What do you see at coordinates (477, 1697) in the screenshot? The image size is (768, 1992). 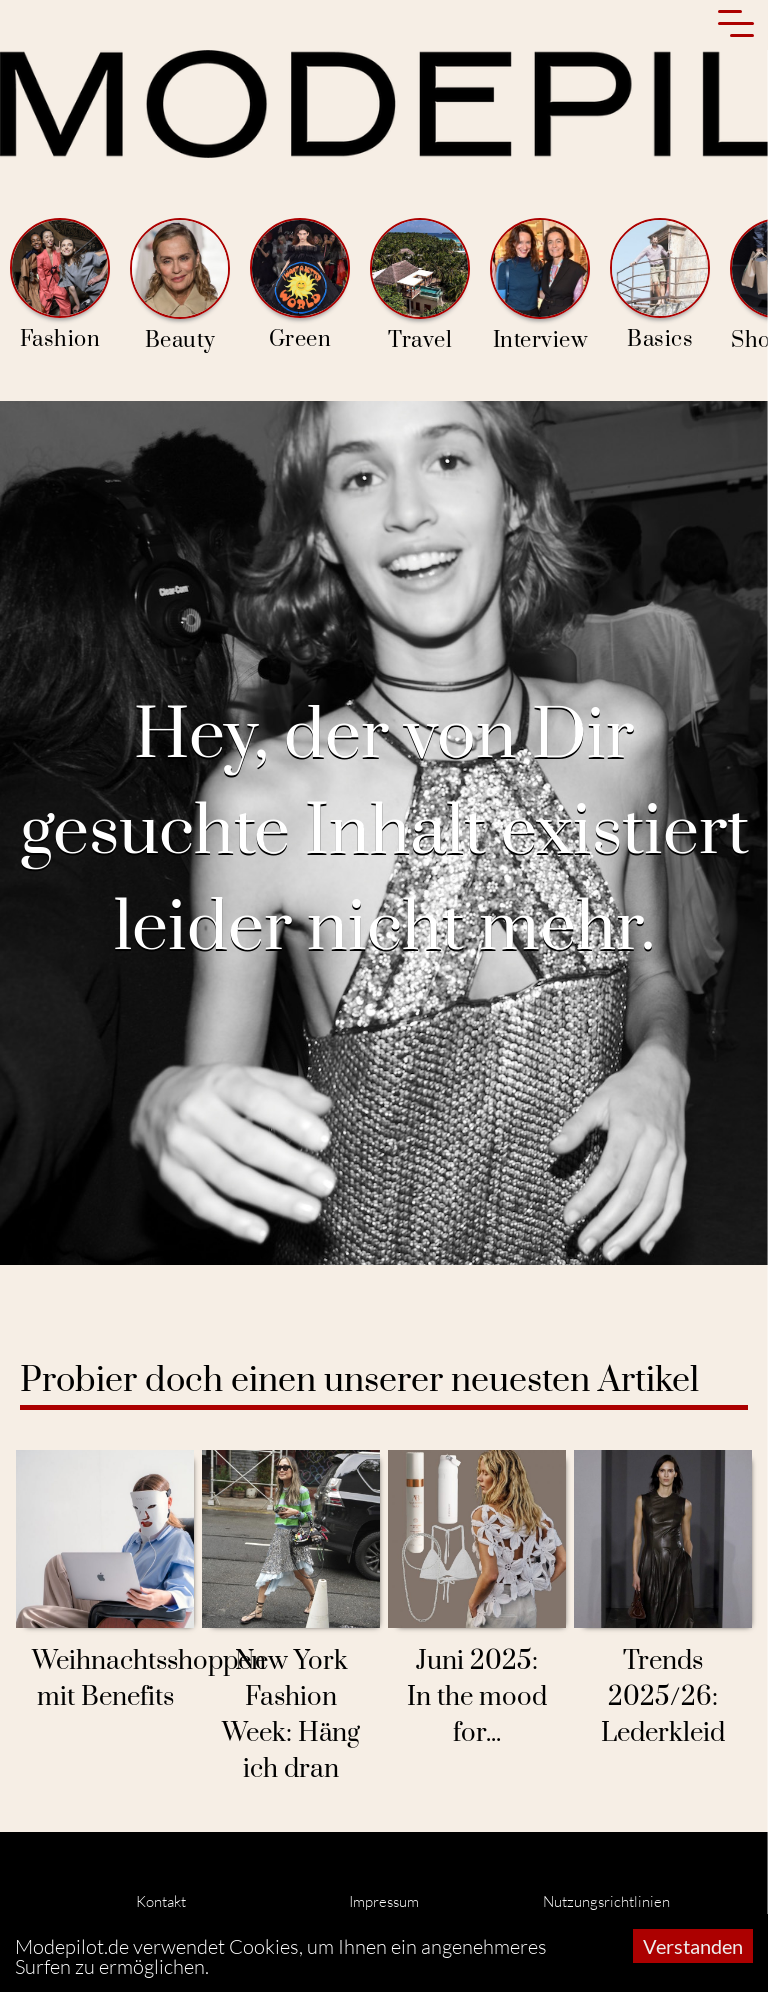 I see `Juni 2025: In the mood for...` at bounding box center [477, 1697].